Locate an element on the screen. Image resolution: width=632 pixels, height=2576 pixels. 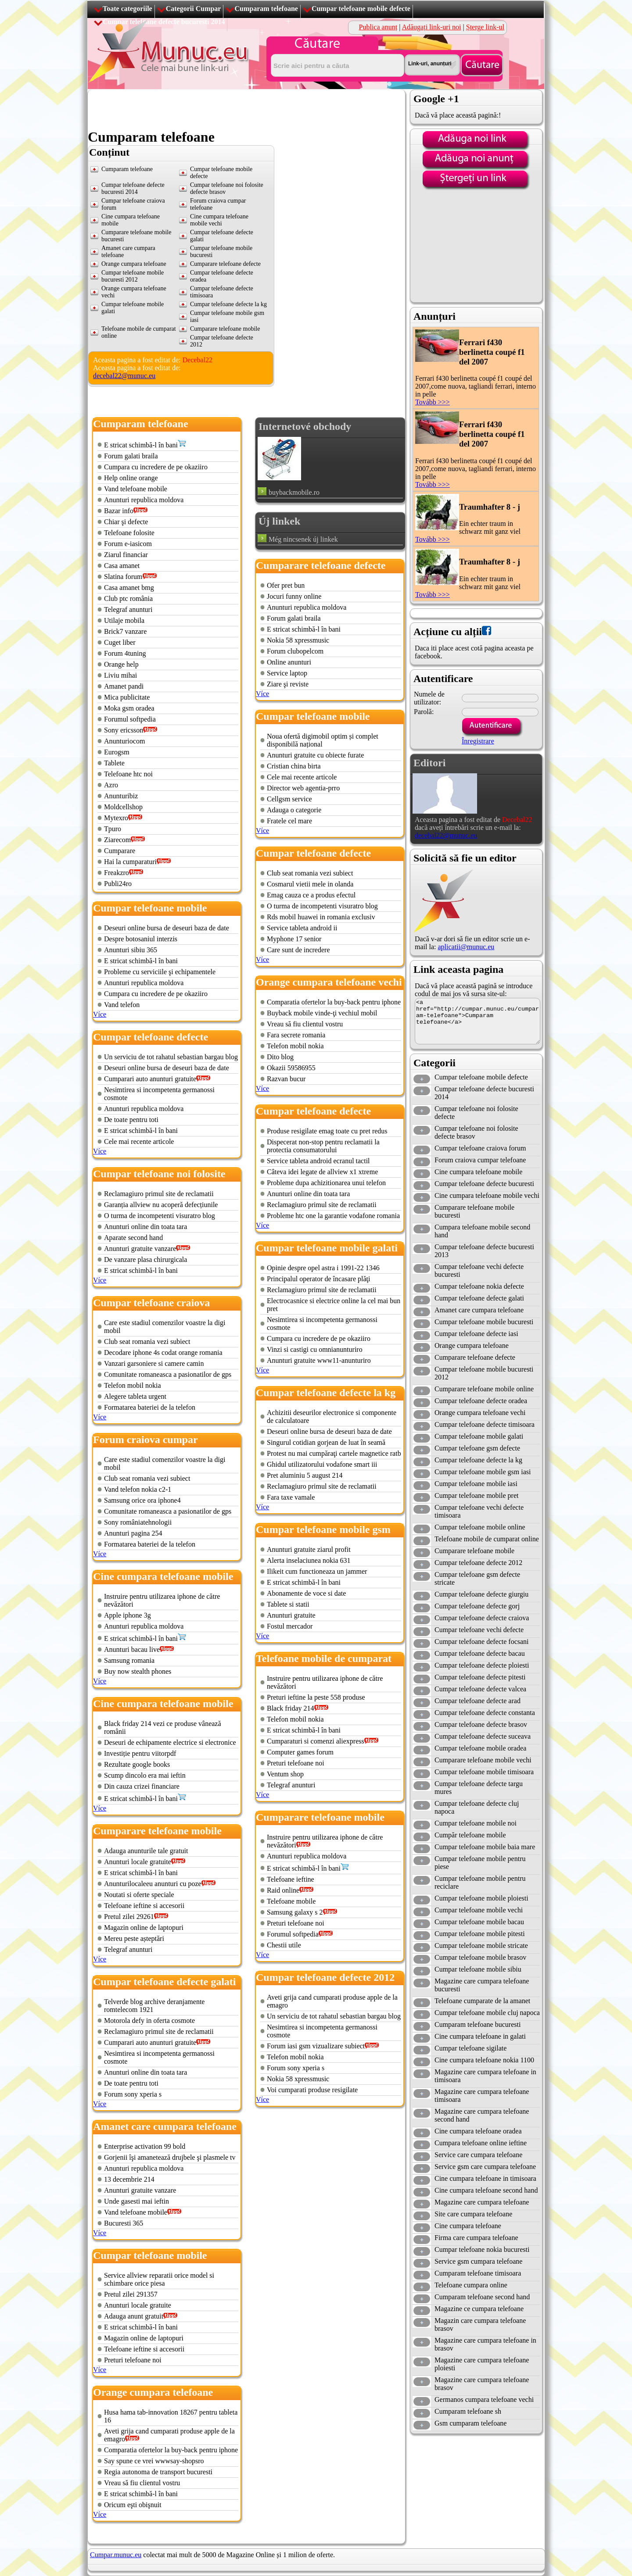
Cumpar telefoane mobile cluj napoca is located at coordinates (487, 2012).